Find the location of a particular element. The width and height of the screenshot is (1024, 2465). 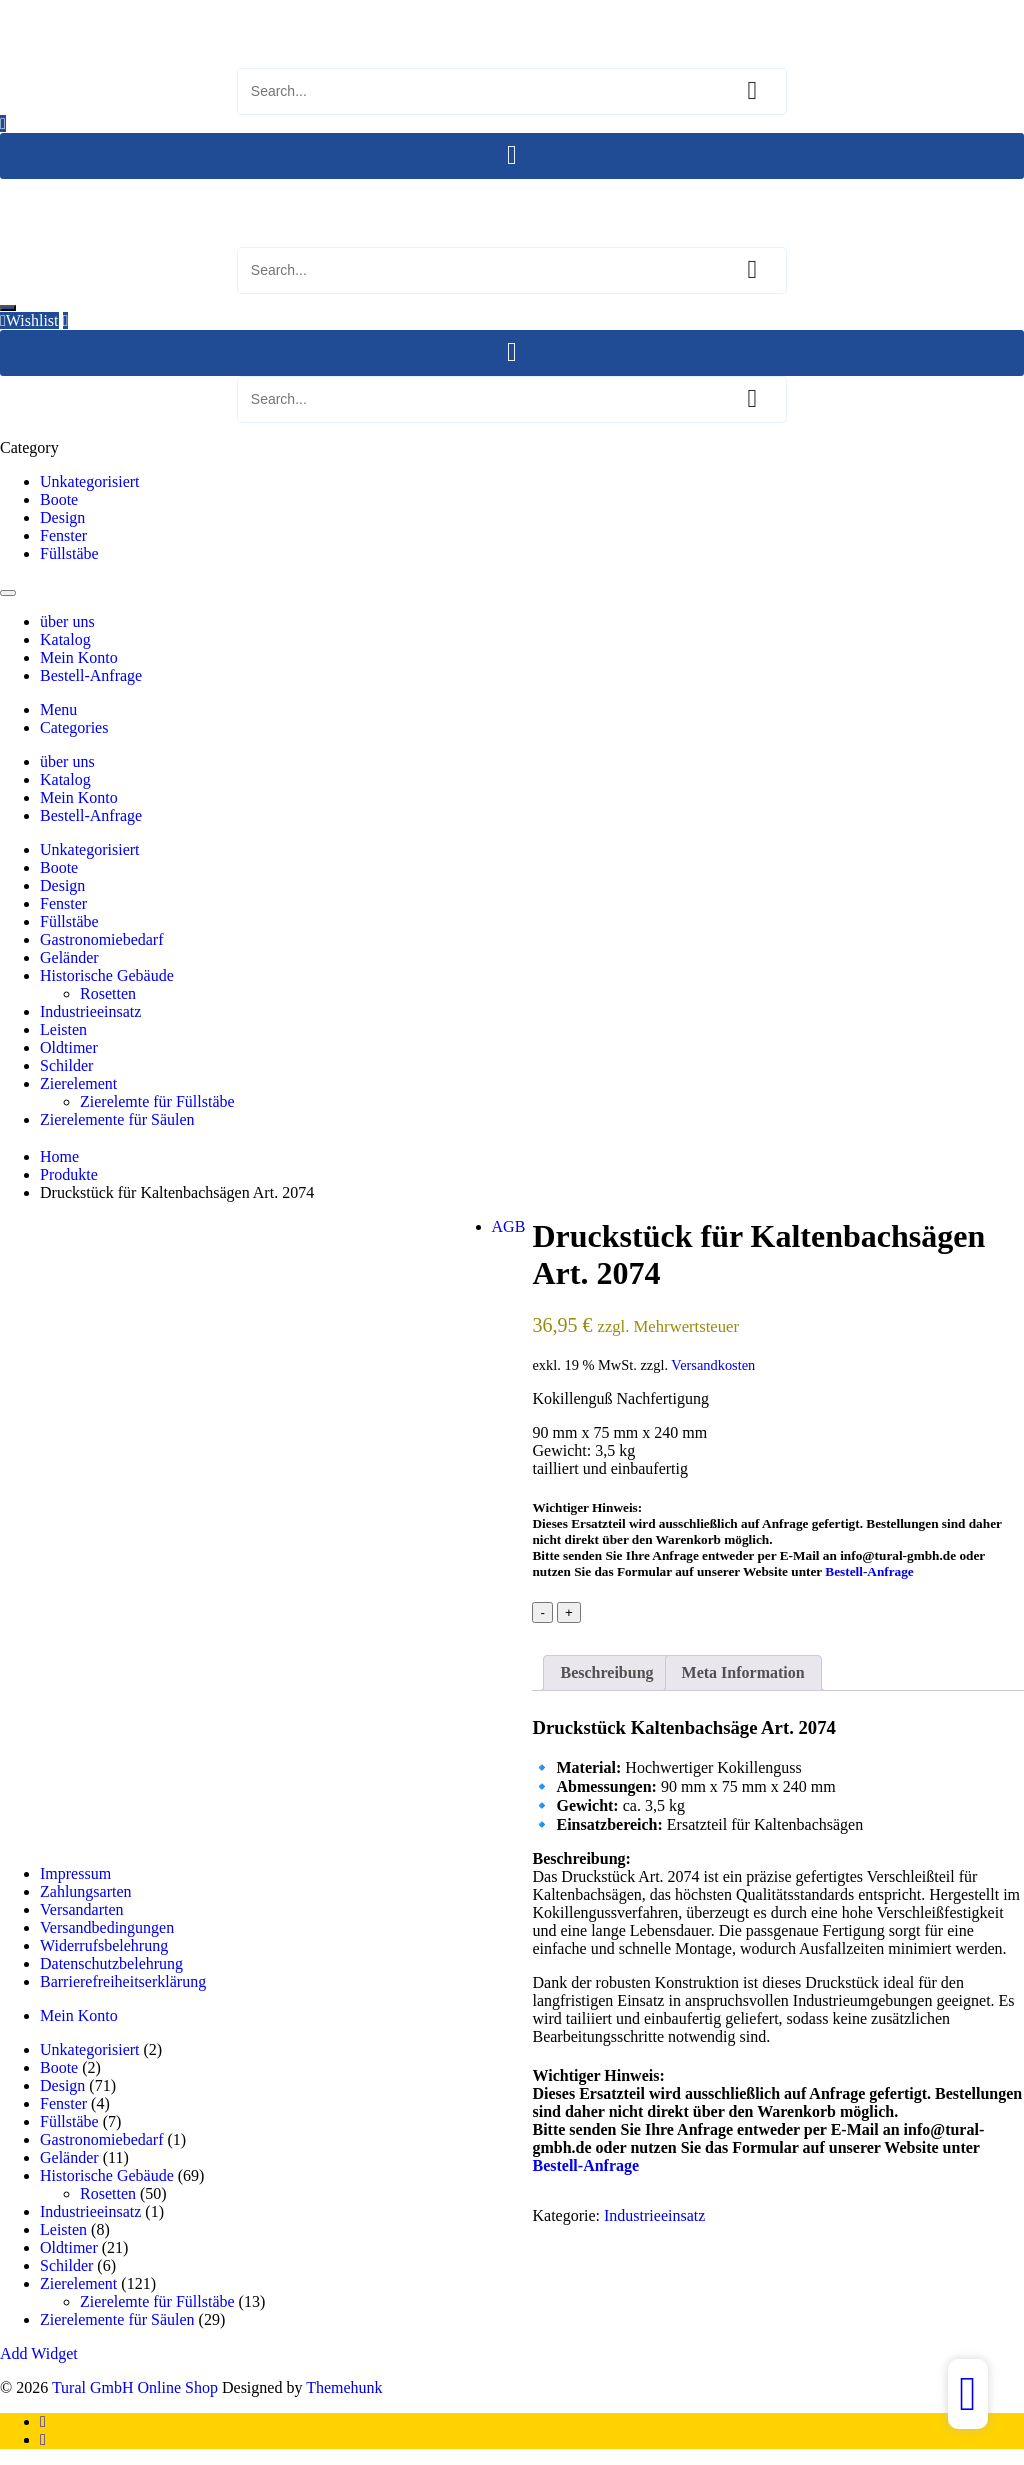

Themehunk is located at coordinates (344, 2387).